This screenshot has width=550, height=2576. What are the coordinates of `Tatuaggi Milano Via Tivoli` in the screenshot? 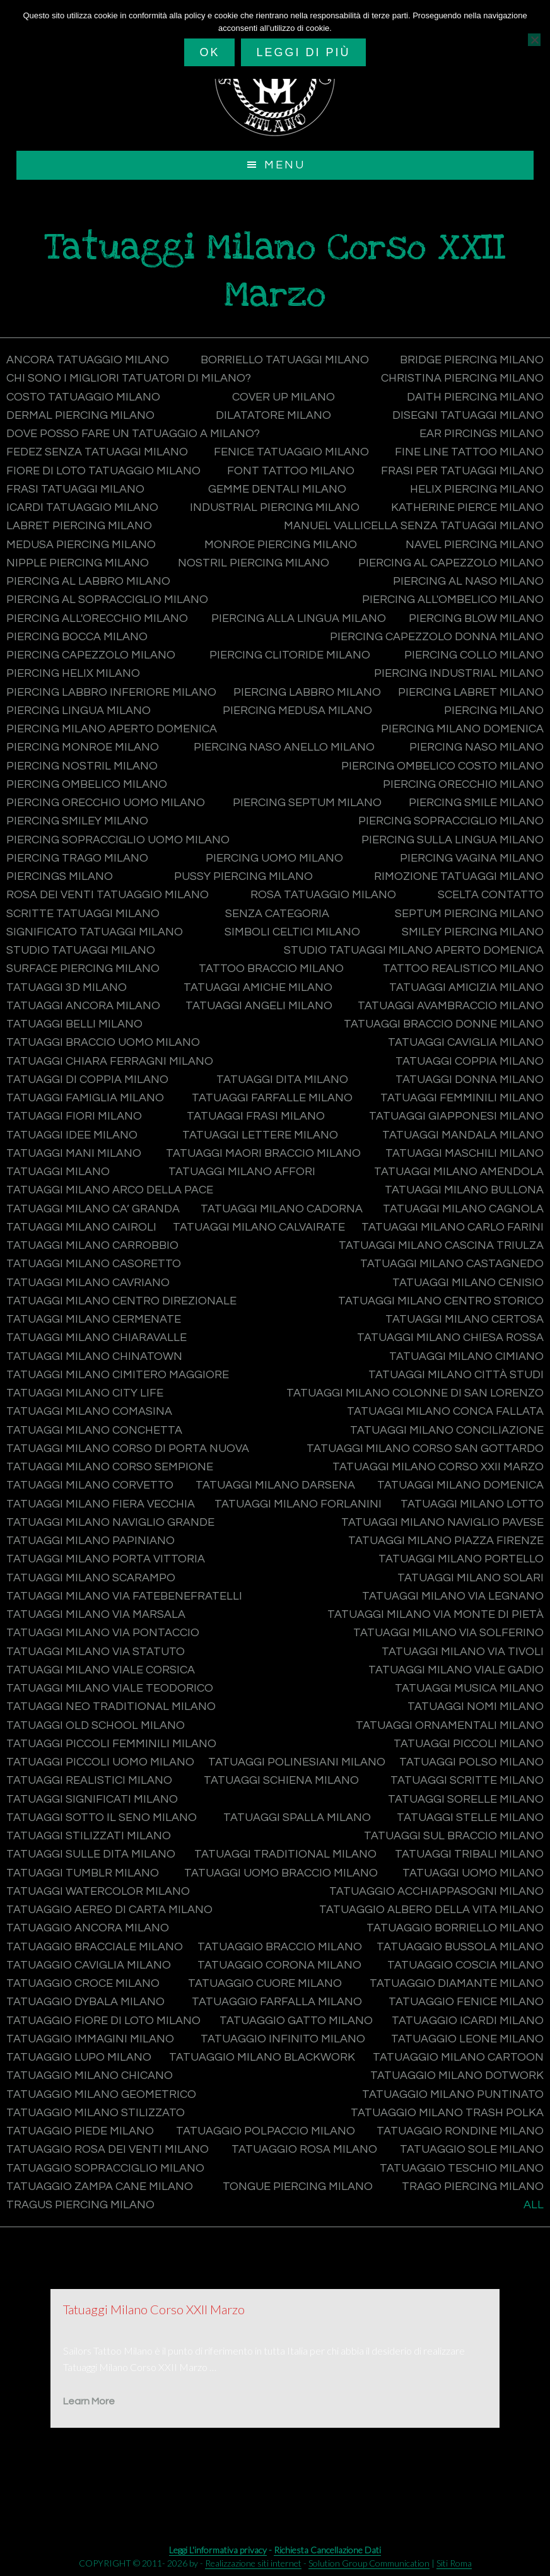 It's located at (463, 1652).